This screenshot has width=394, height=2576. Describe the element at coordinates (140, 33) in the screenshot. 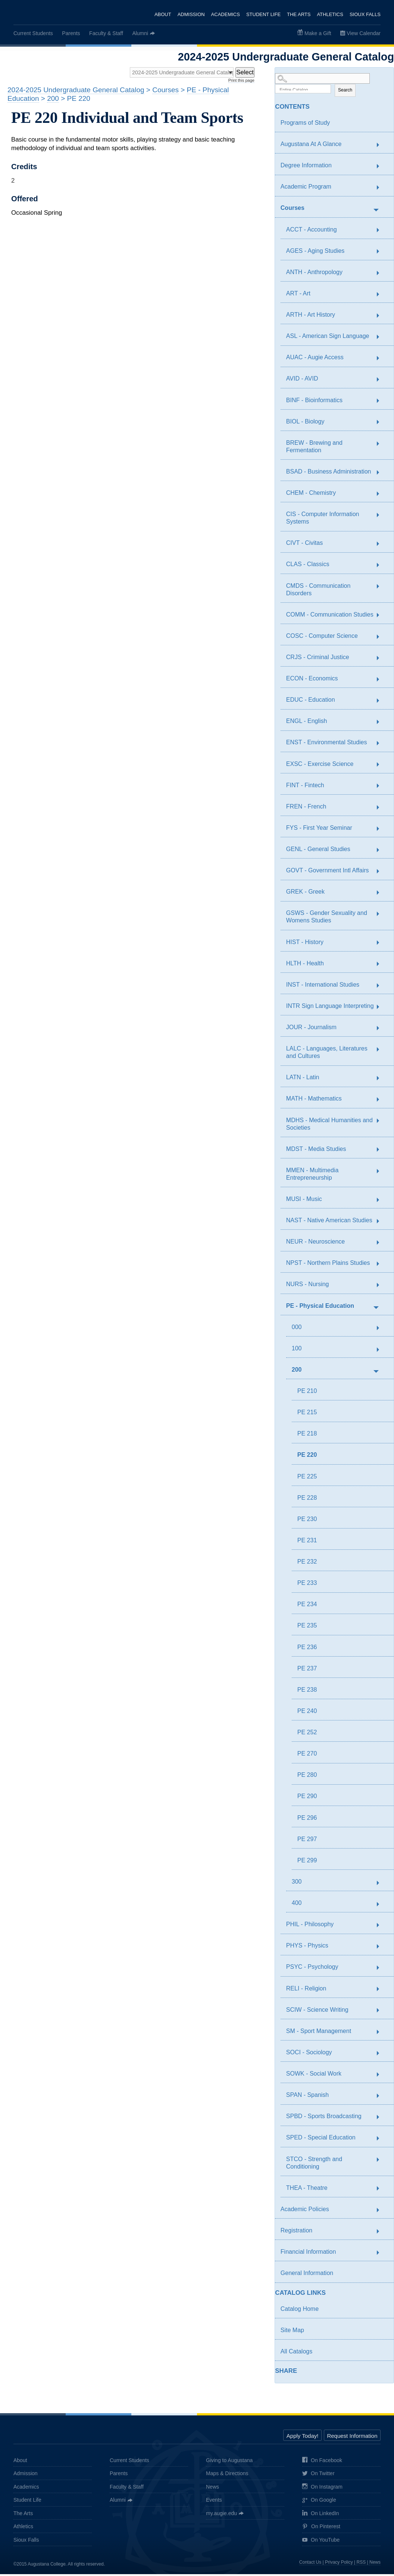

I see `Alumni` at that location.